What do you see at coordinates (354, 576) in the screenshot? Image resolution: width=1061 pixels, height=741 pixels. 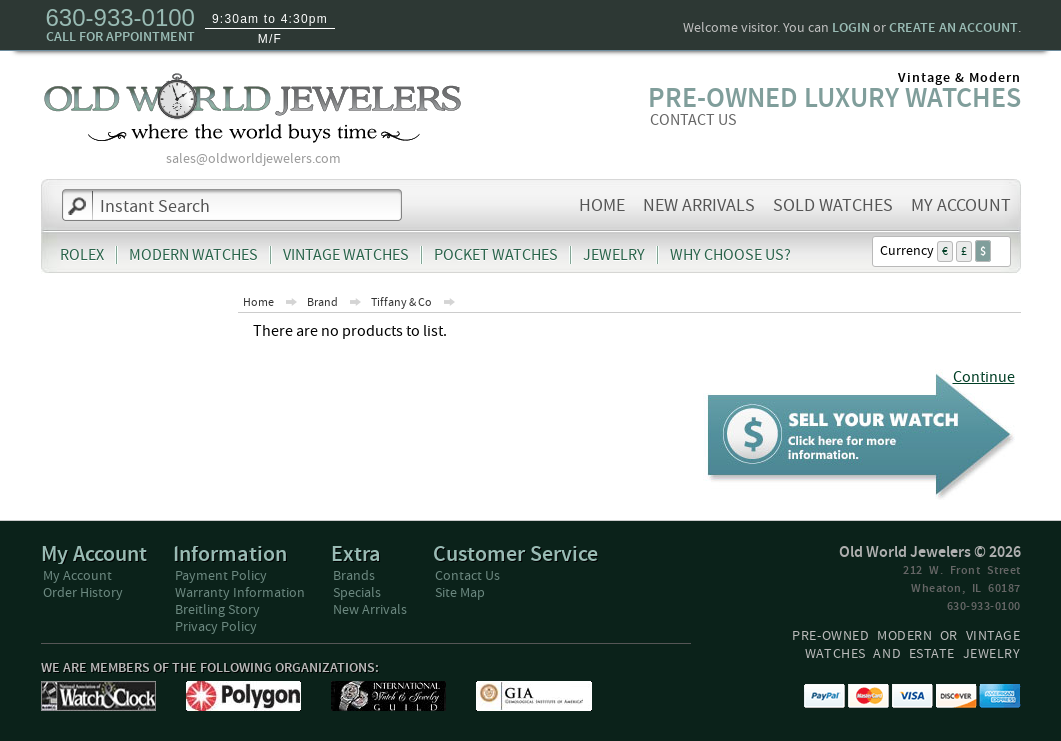 I see `Brands` at bounding box center [354, 576].